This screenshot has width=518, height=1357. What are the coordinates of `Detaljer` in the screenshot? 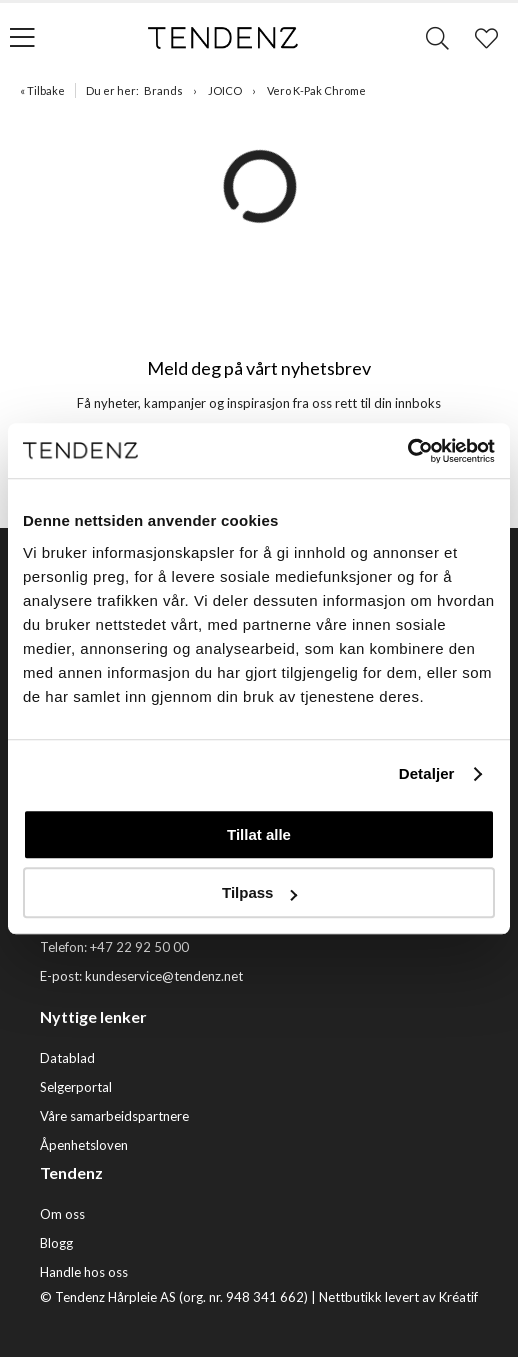 It's located at (427, 773).